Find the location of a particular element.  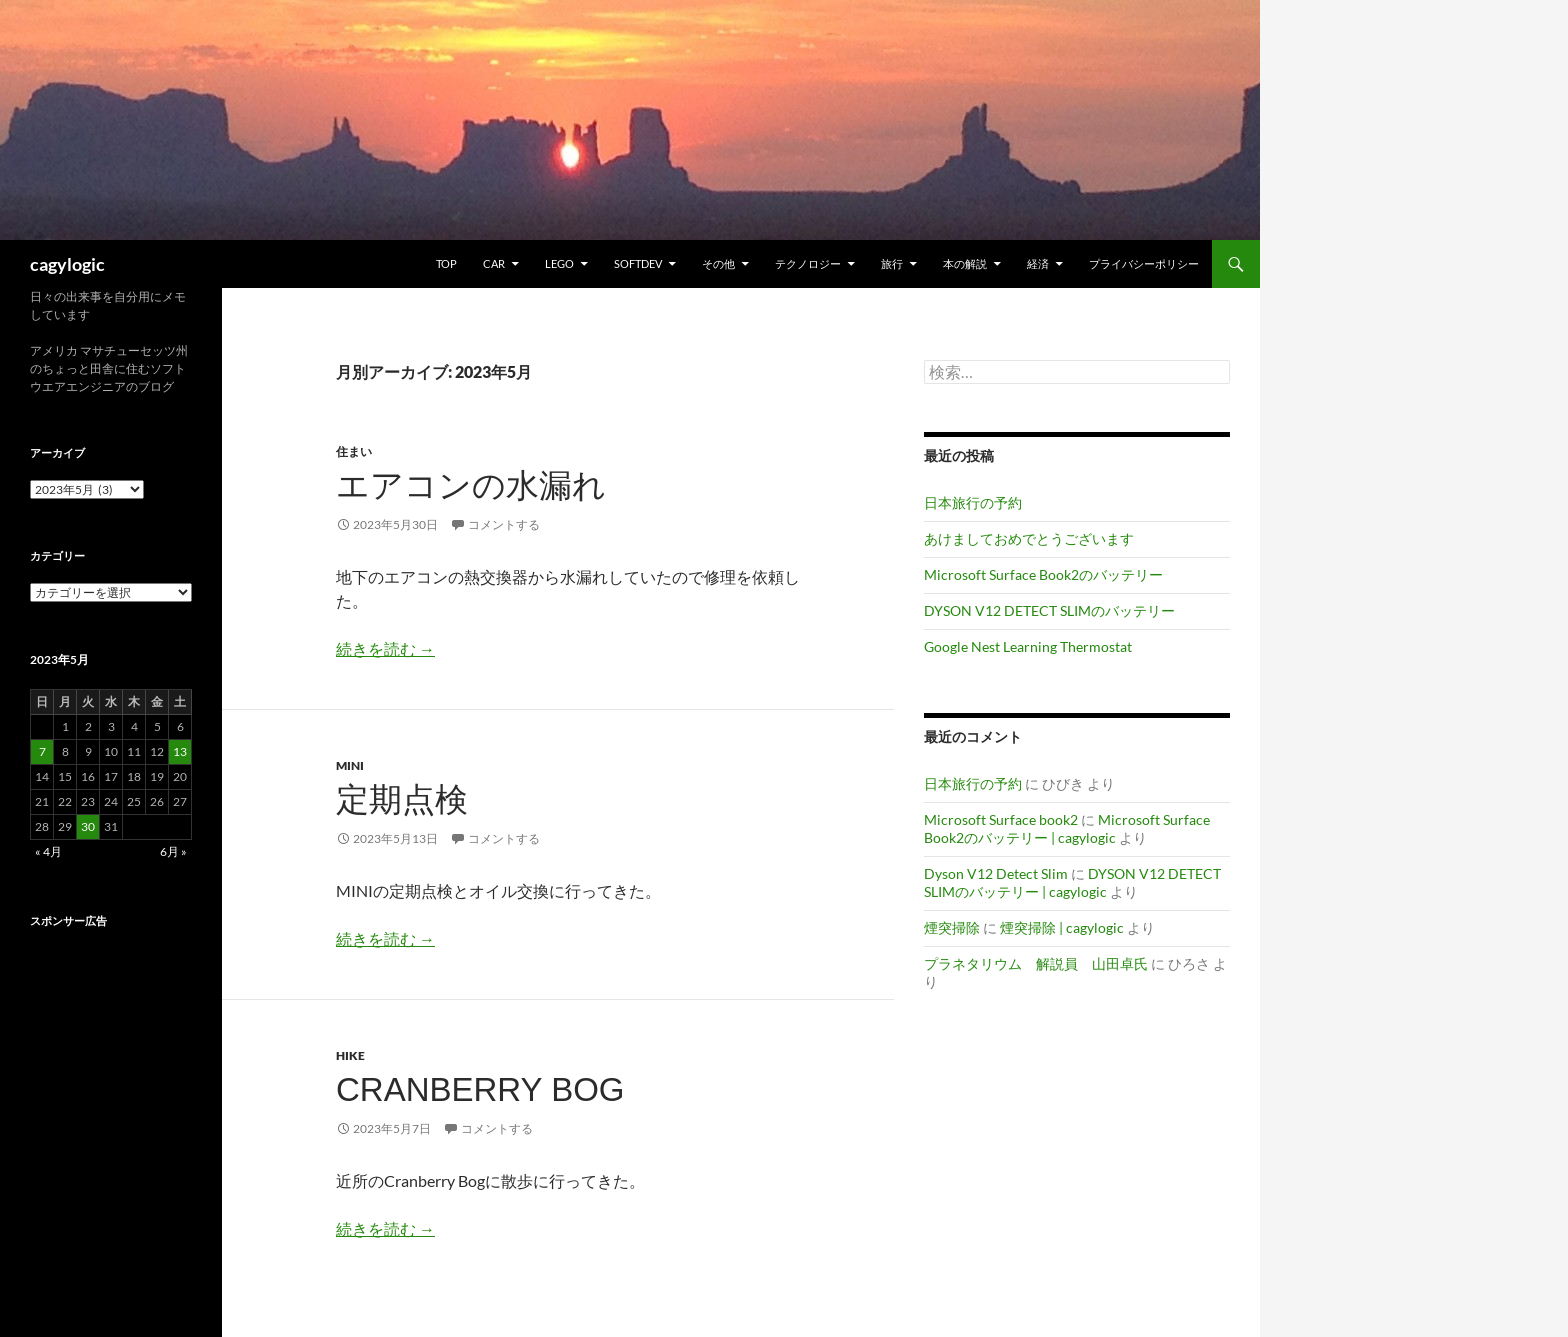

Microsoft Surface Book2のバッテリー | cagylogic is located at coordinates (1067, 828).